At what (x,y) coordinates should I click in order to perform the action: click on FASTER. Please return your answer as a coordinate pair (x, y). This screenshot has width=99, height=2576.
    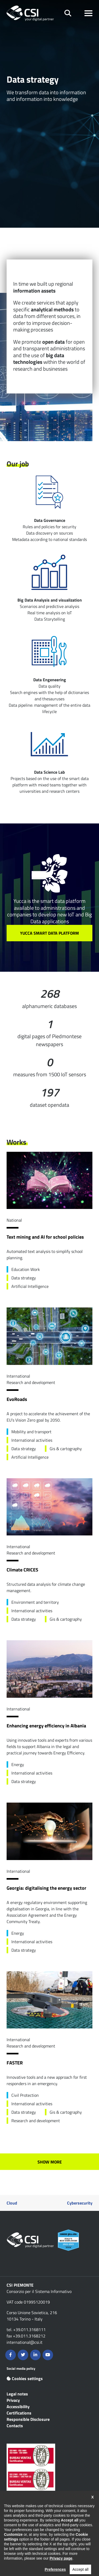
    Looking at the image, I should click on (15, 2062).